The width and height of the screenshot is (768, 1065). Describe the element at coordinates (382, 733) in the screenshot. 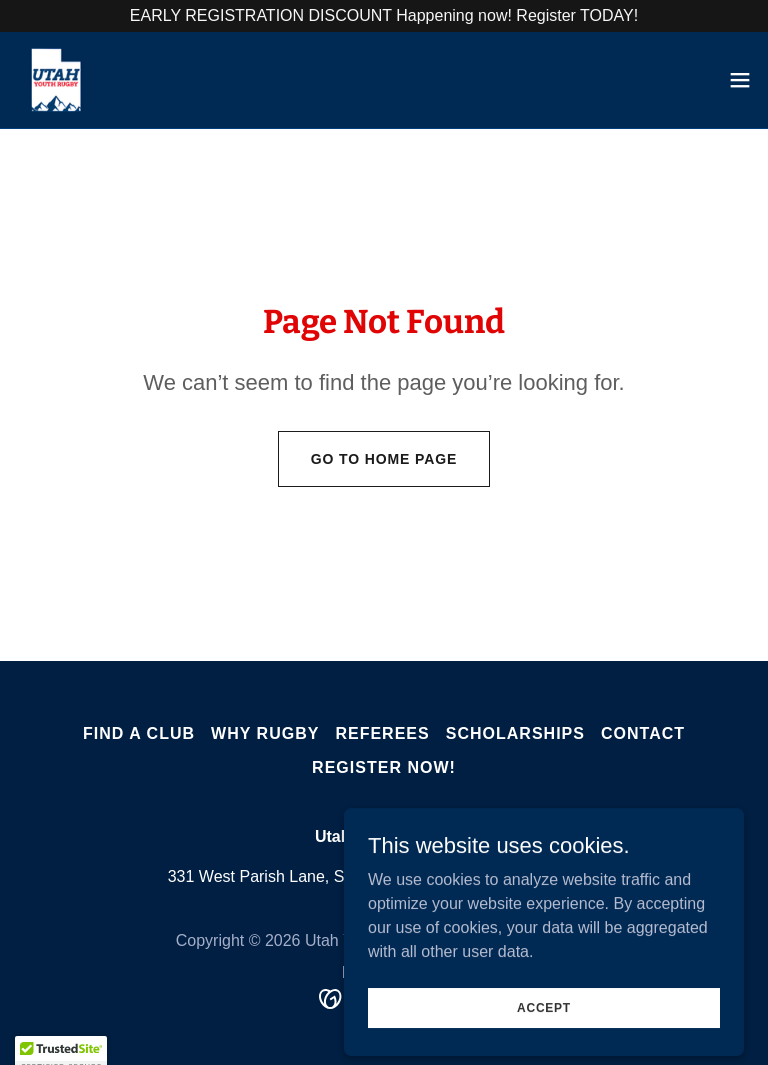

I see `Referees [link]` at that location.